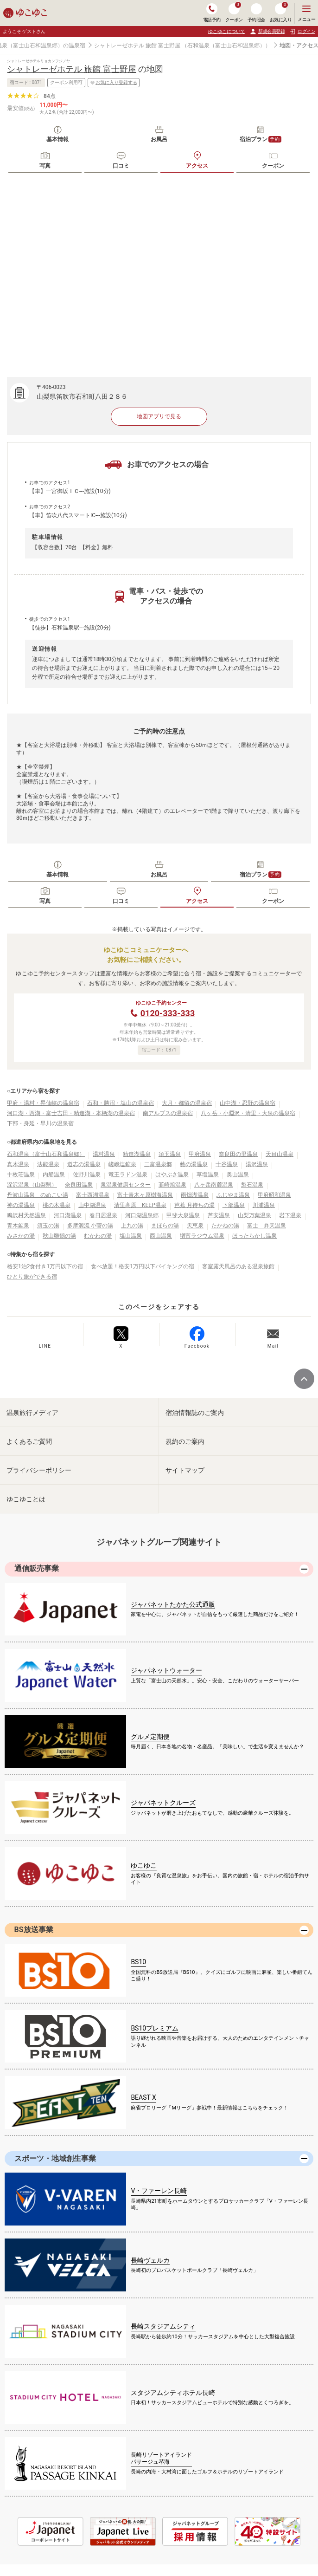  Describe the element at coordinates (38, 1470) in the screenshot. I see `プライバシーポリシー` at that location.